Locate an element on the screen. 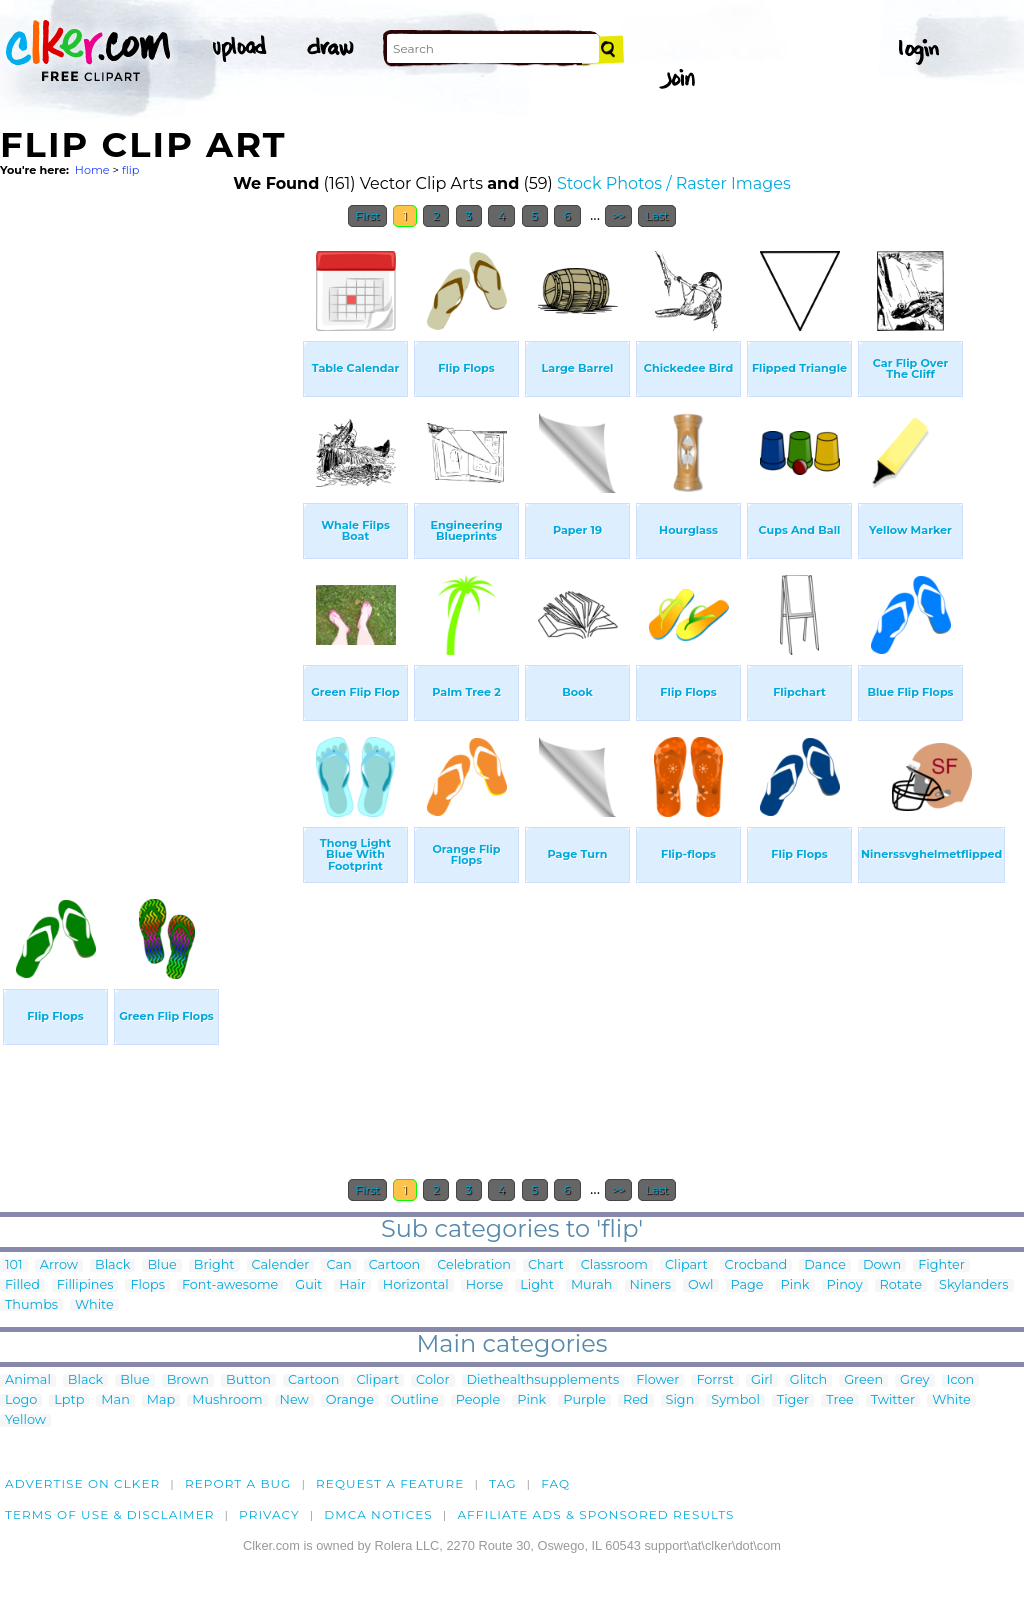 The width and height of the screenshot is (1024, 1619). Symbol is located at coordinates (735, 1400).